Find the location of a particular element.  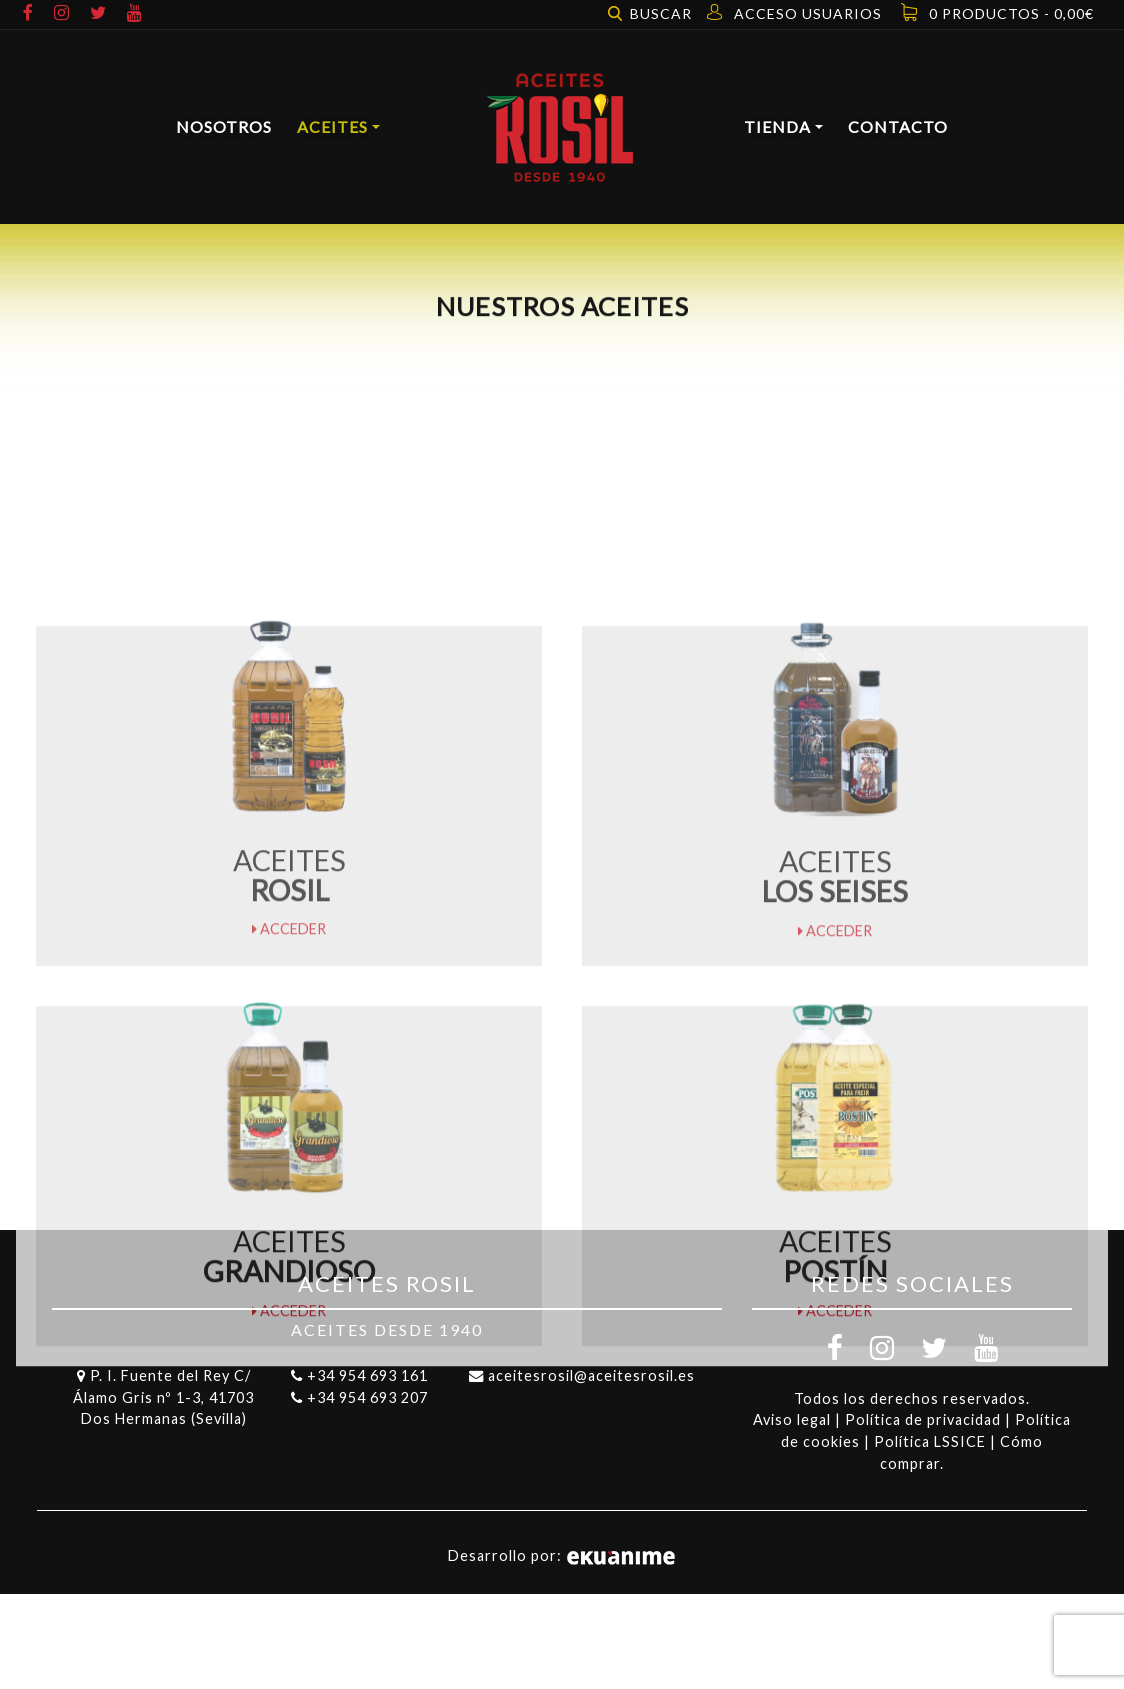

Acceso usuarios is located at coordinates (808, 13).